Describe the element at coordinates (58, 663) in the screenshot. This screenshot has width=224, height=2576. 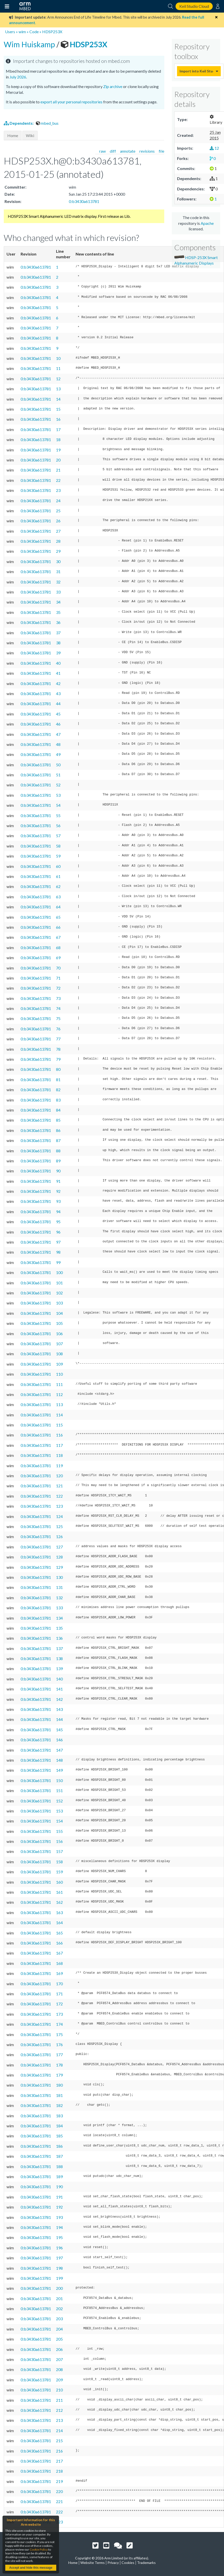
I see `40` at that location.